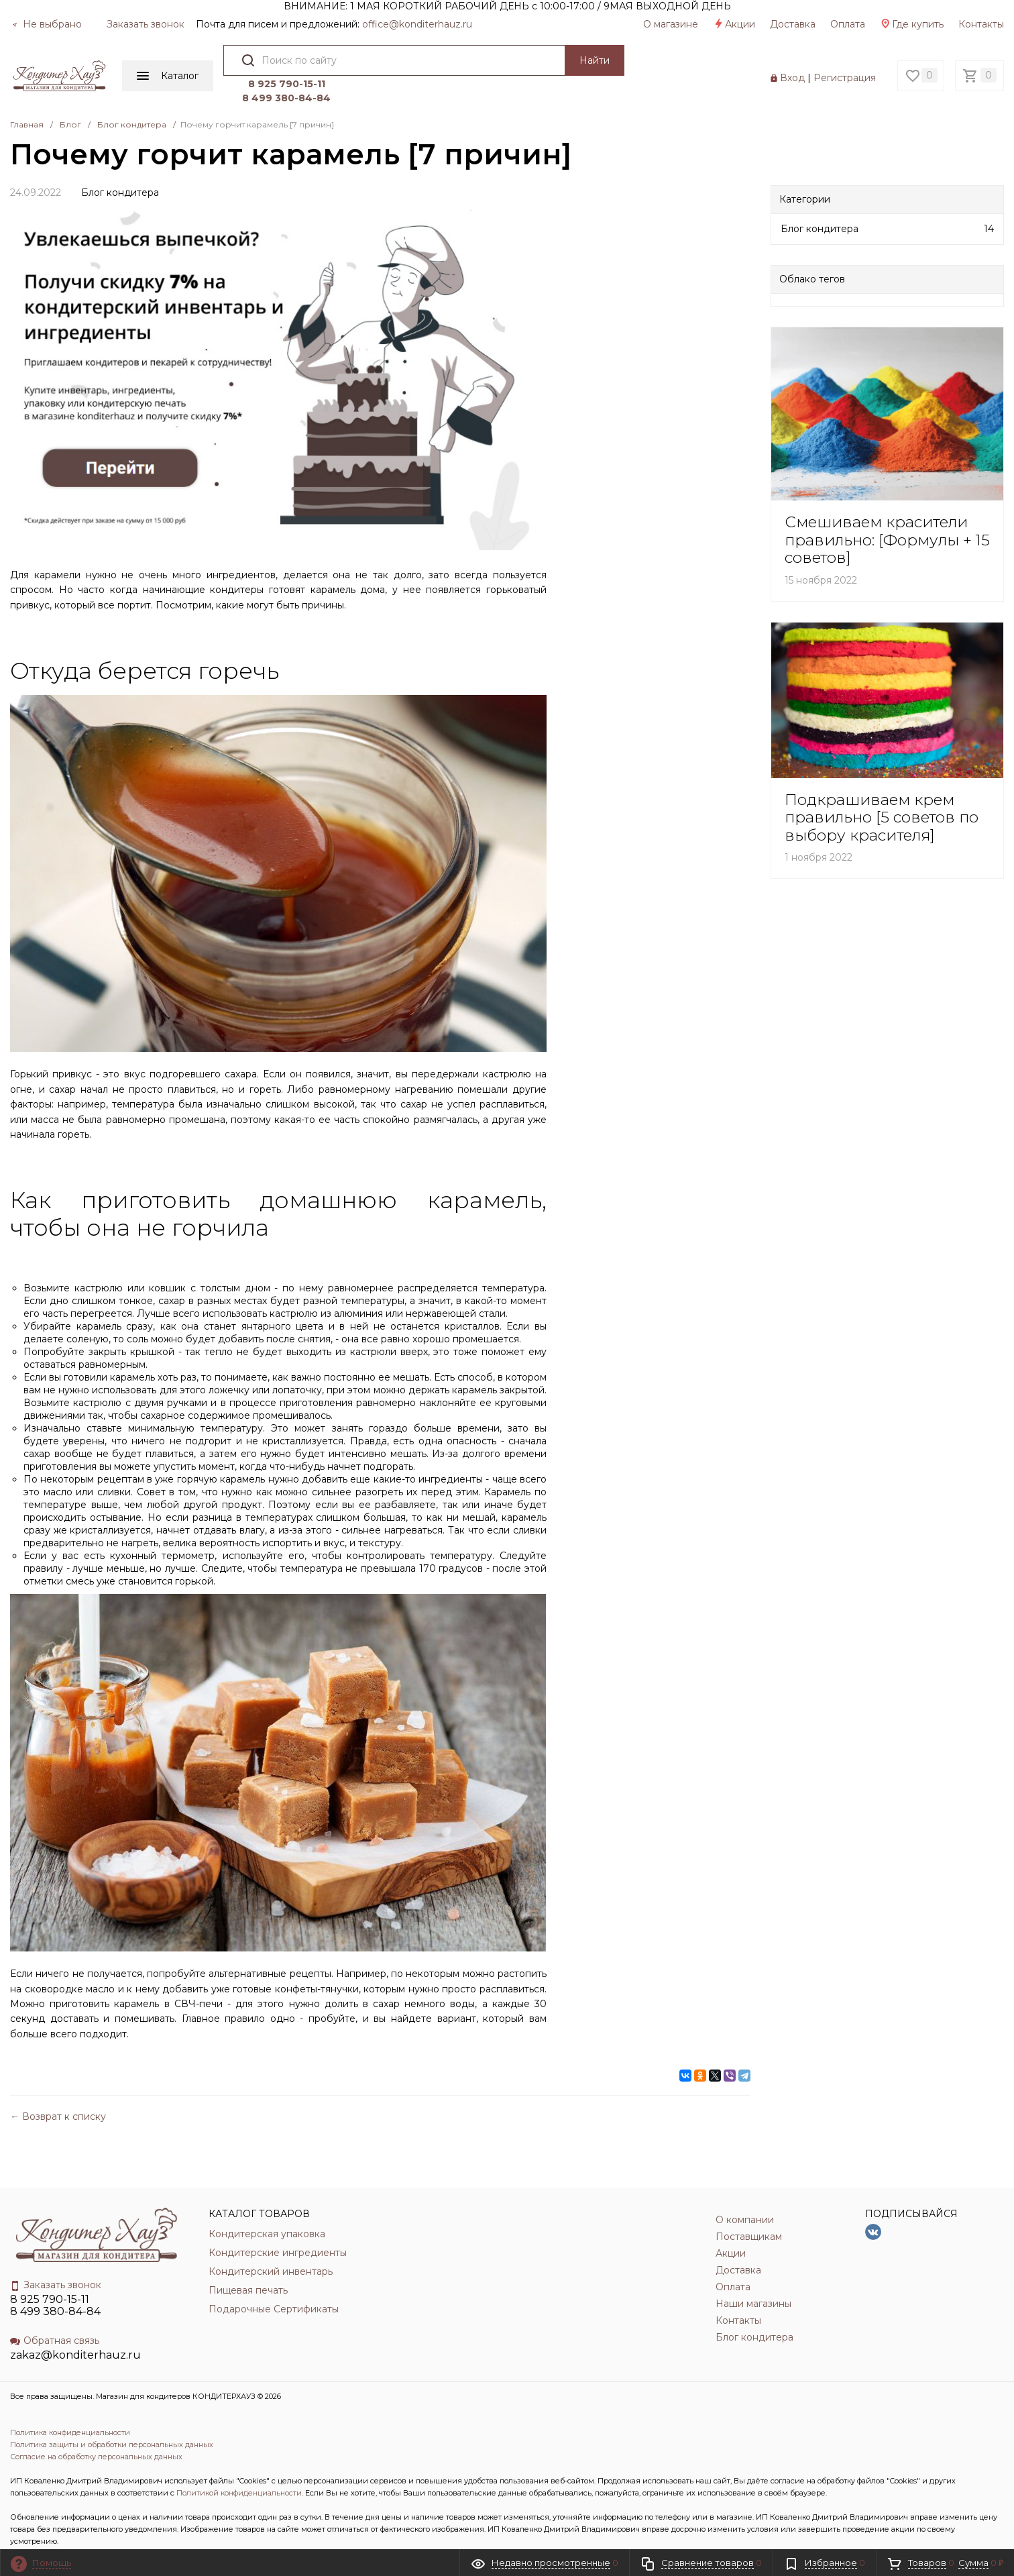 Image resolution: width=1014 pixels, height=2576 pixels. I want to click on Акции, so click(734, 24).